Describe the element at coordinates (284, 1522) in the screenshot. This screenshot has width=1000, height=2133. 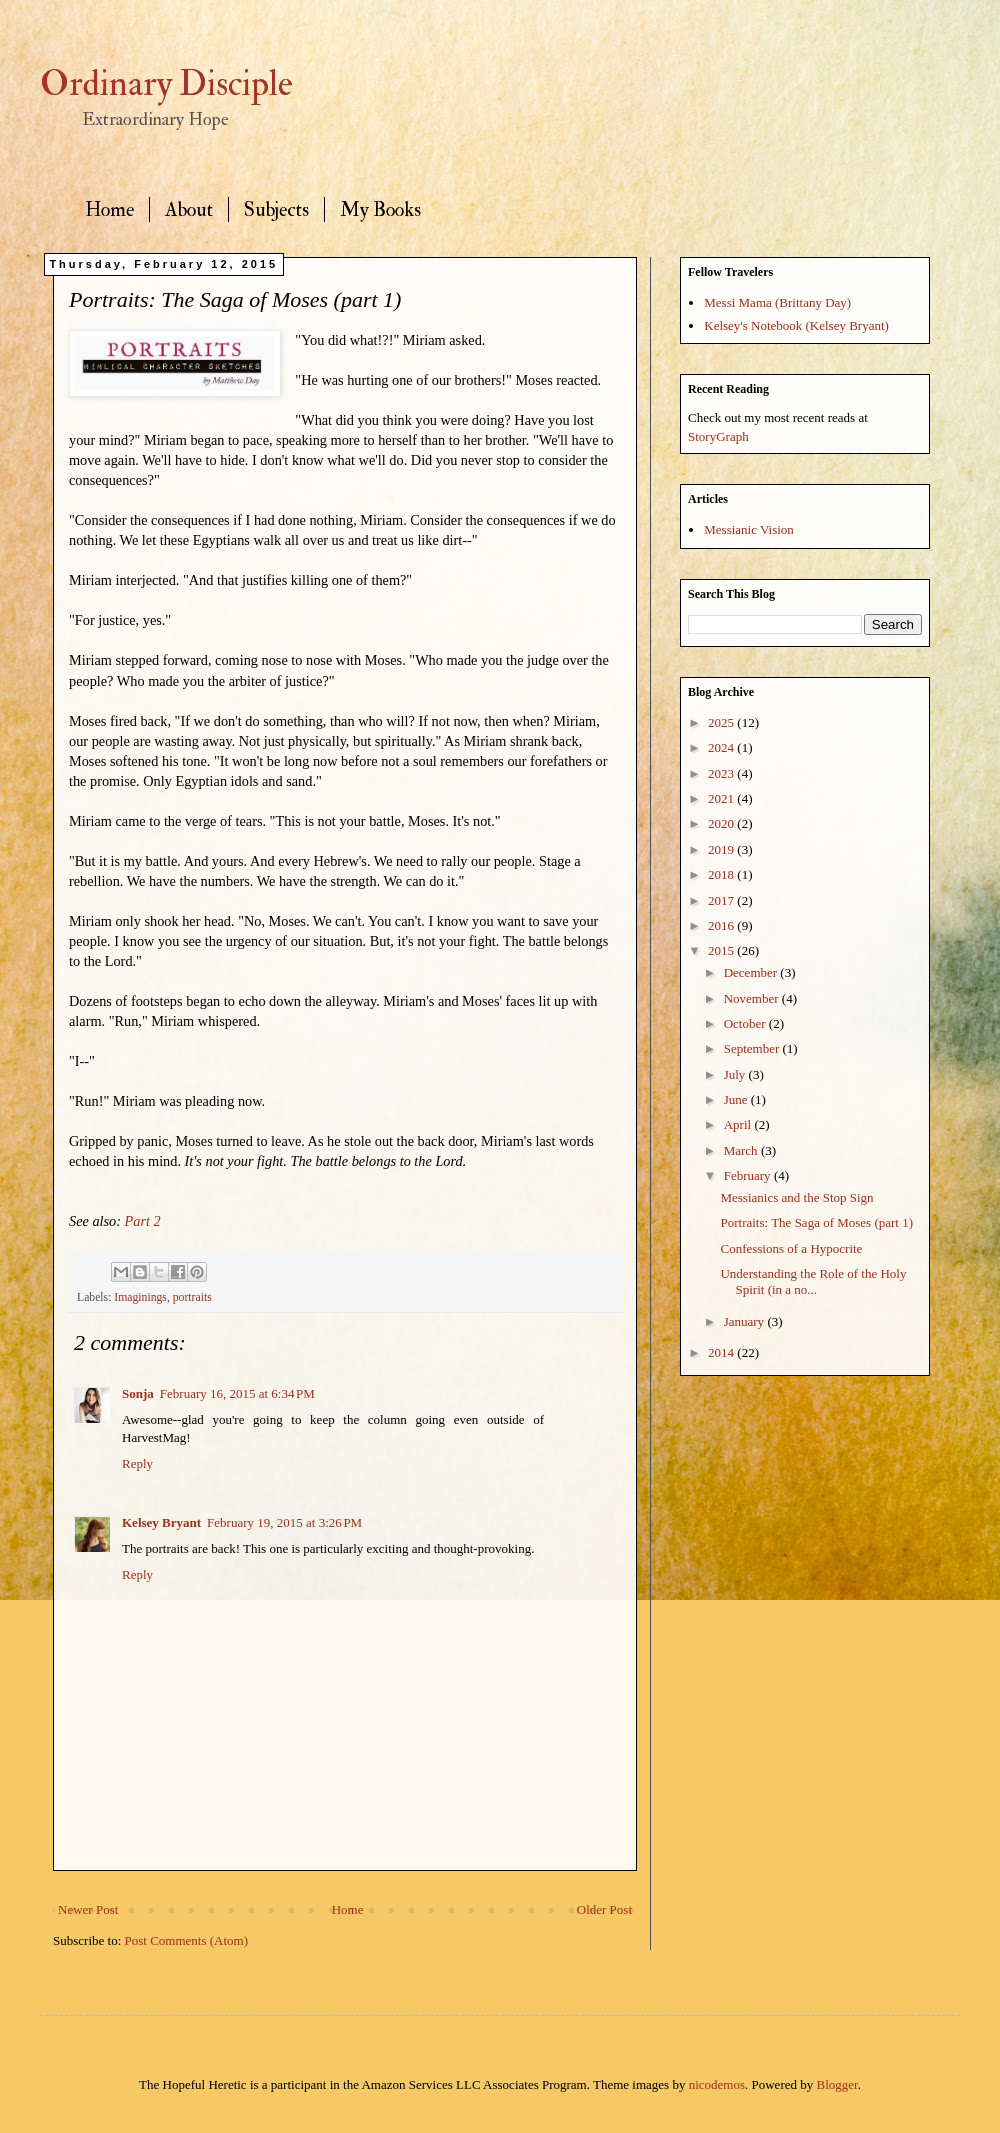
I see `February 19, 2015 at 3:26 PM` at that location.